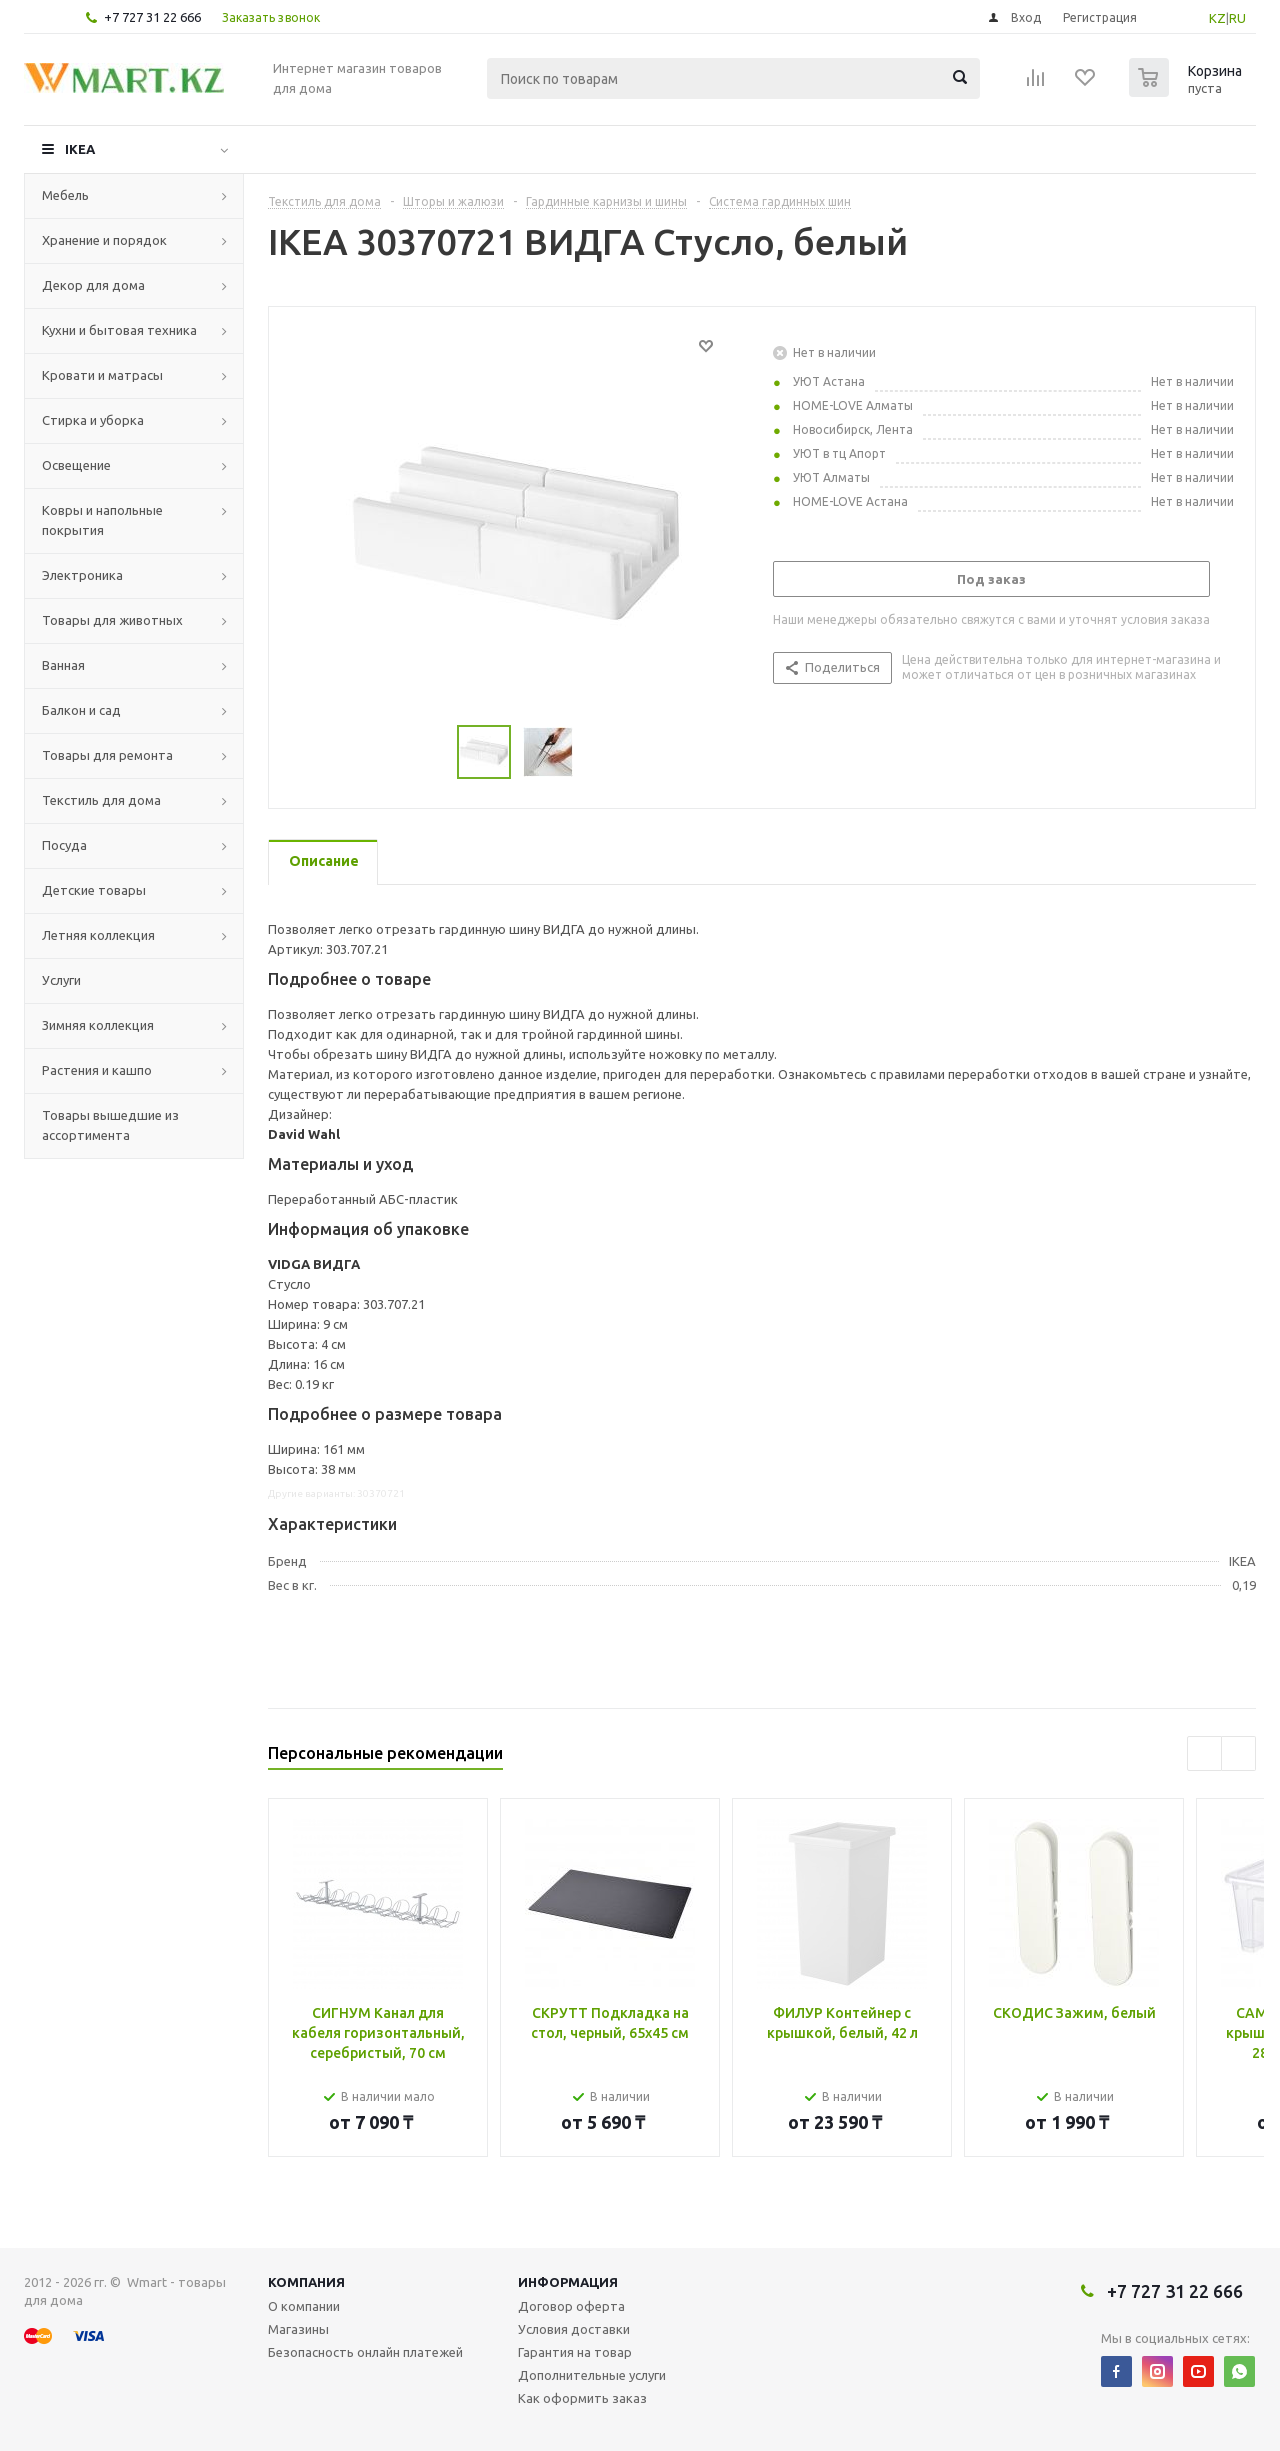 This screenshot has height=2451, width=1280. I want to click on Дополнительные услуги, so click(592, 2375).